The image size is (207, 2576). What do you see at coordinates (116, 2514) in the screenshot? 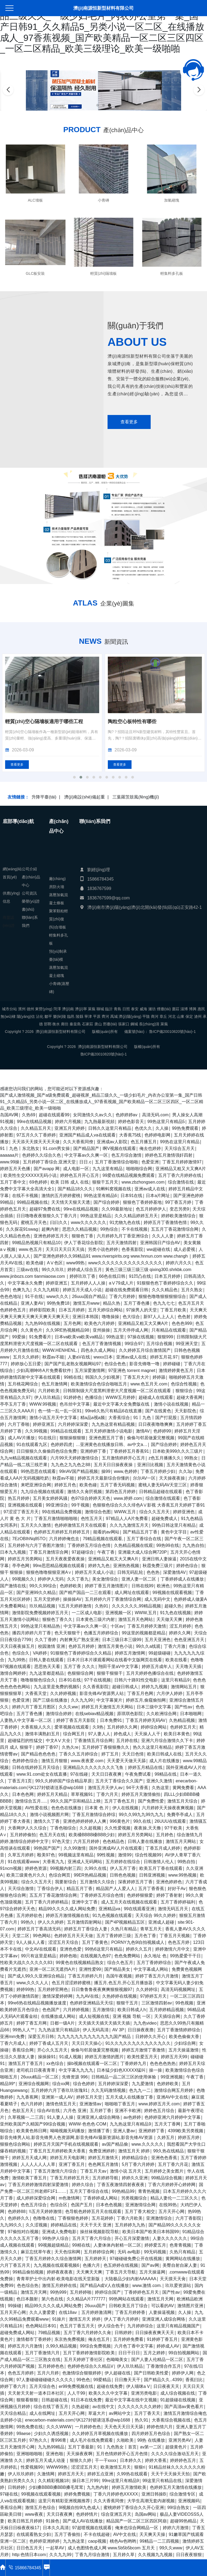
I see `综合亚洲五月天` at bounding box center [116, 2514].